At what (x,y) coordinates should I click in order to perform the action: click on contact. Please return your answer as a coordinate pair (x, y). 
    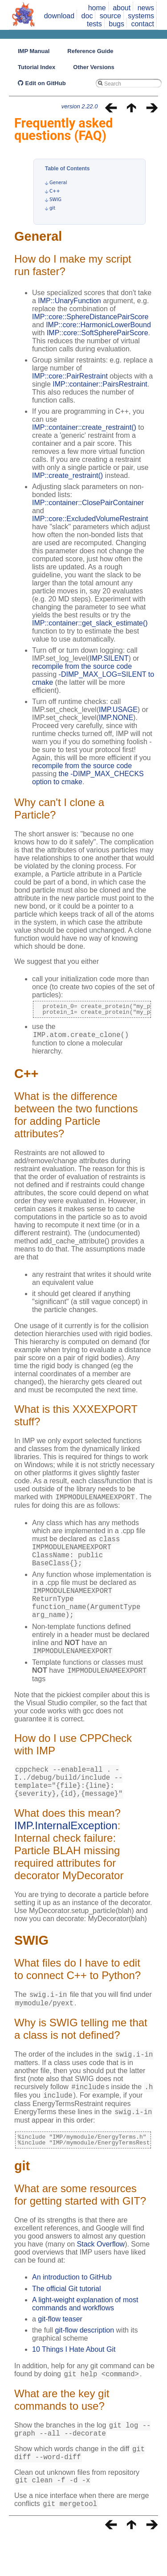
    Looking at the image, I should click on (142, 24).